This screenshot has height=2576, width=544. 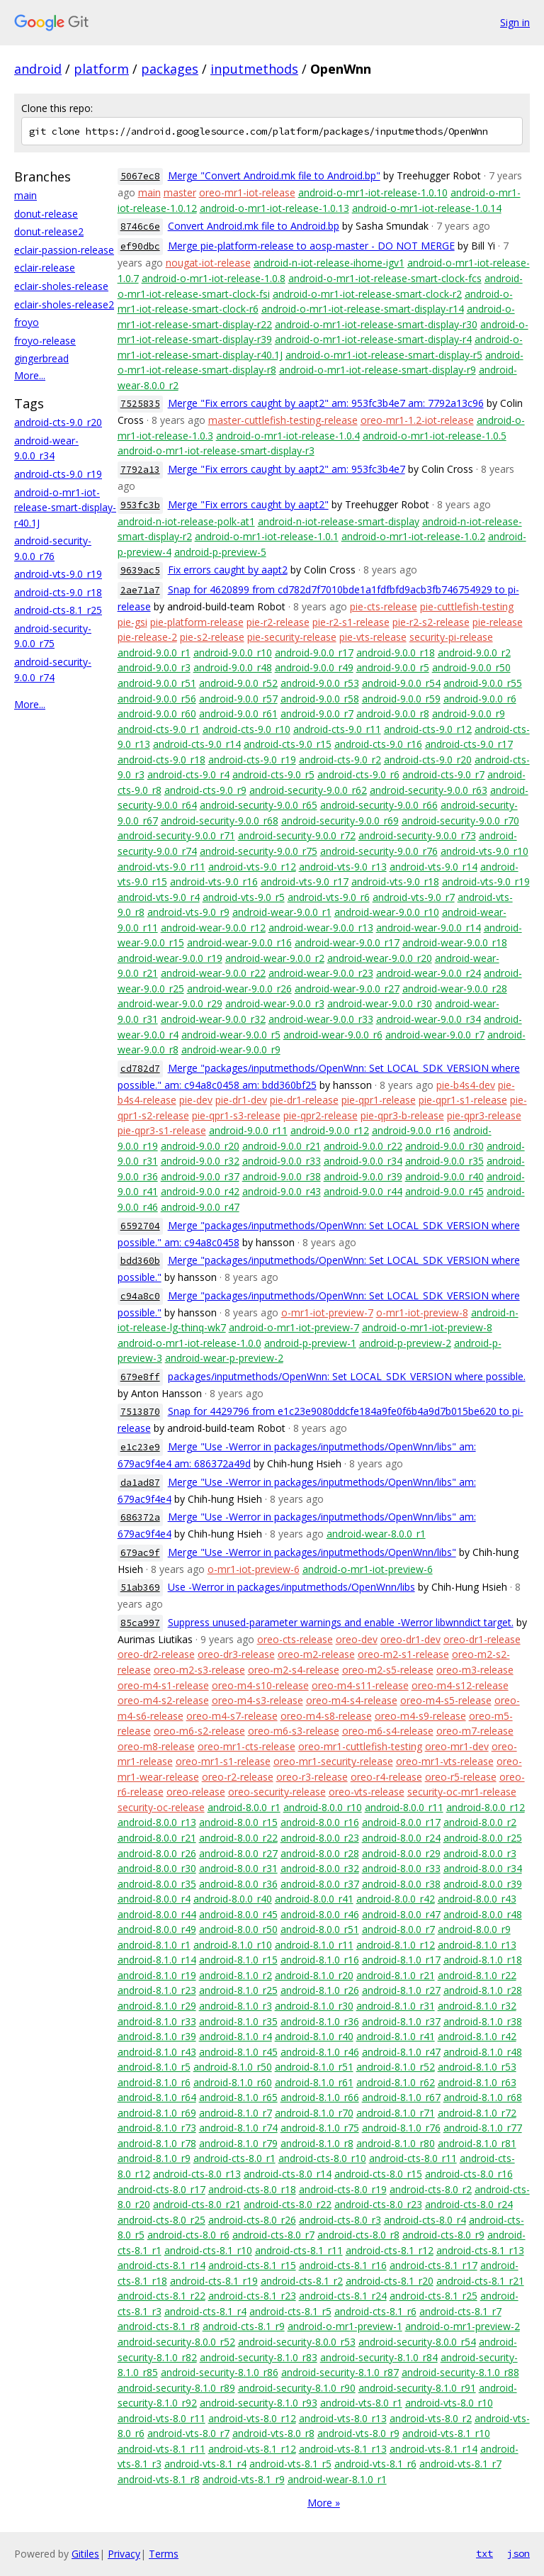 What do you see at coordinates (482, 1639) in the screenshot?
I see `oreo-dr1-release` at bounding box center [482, 1639].